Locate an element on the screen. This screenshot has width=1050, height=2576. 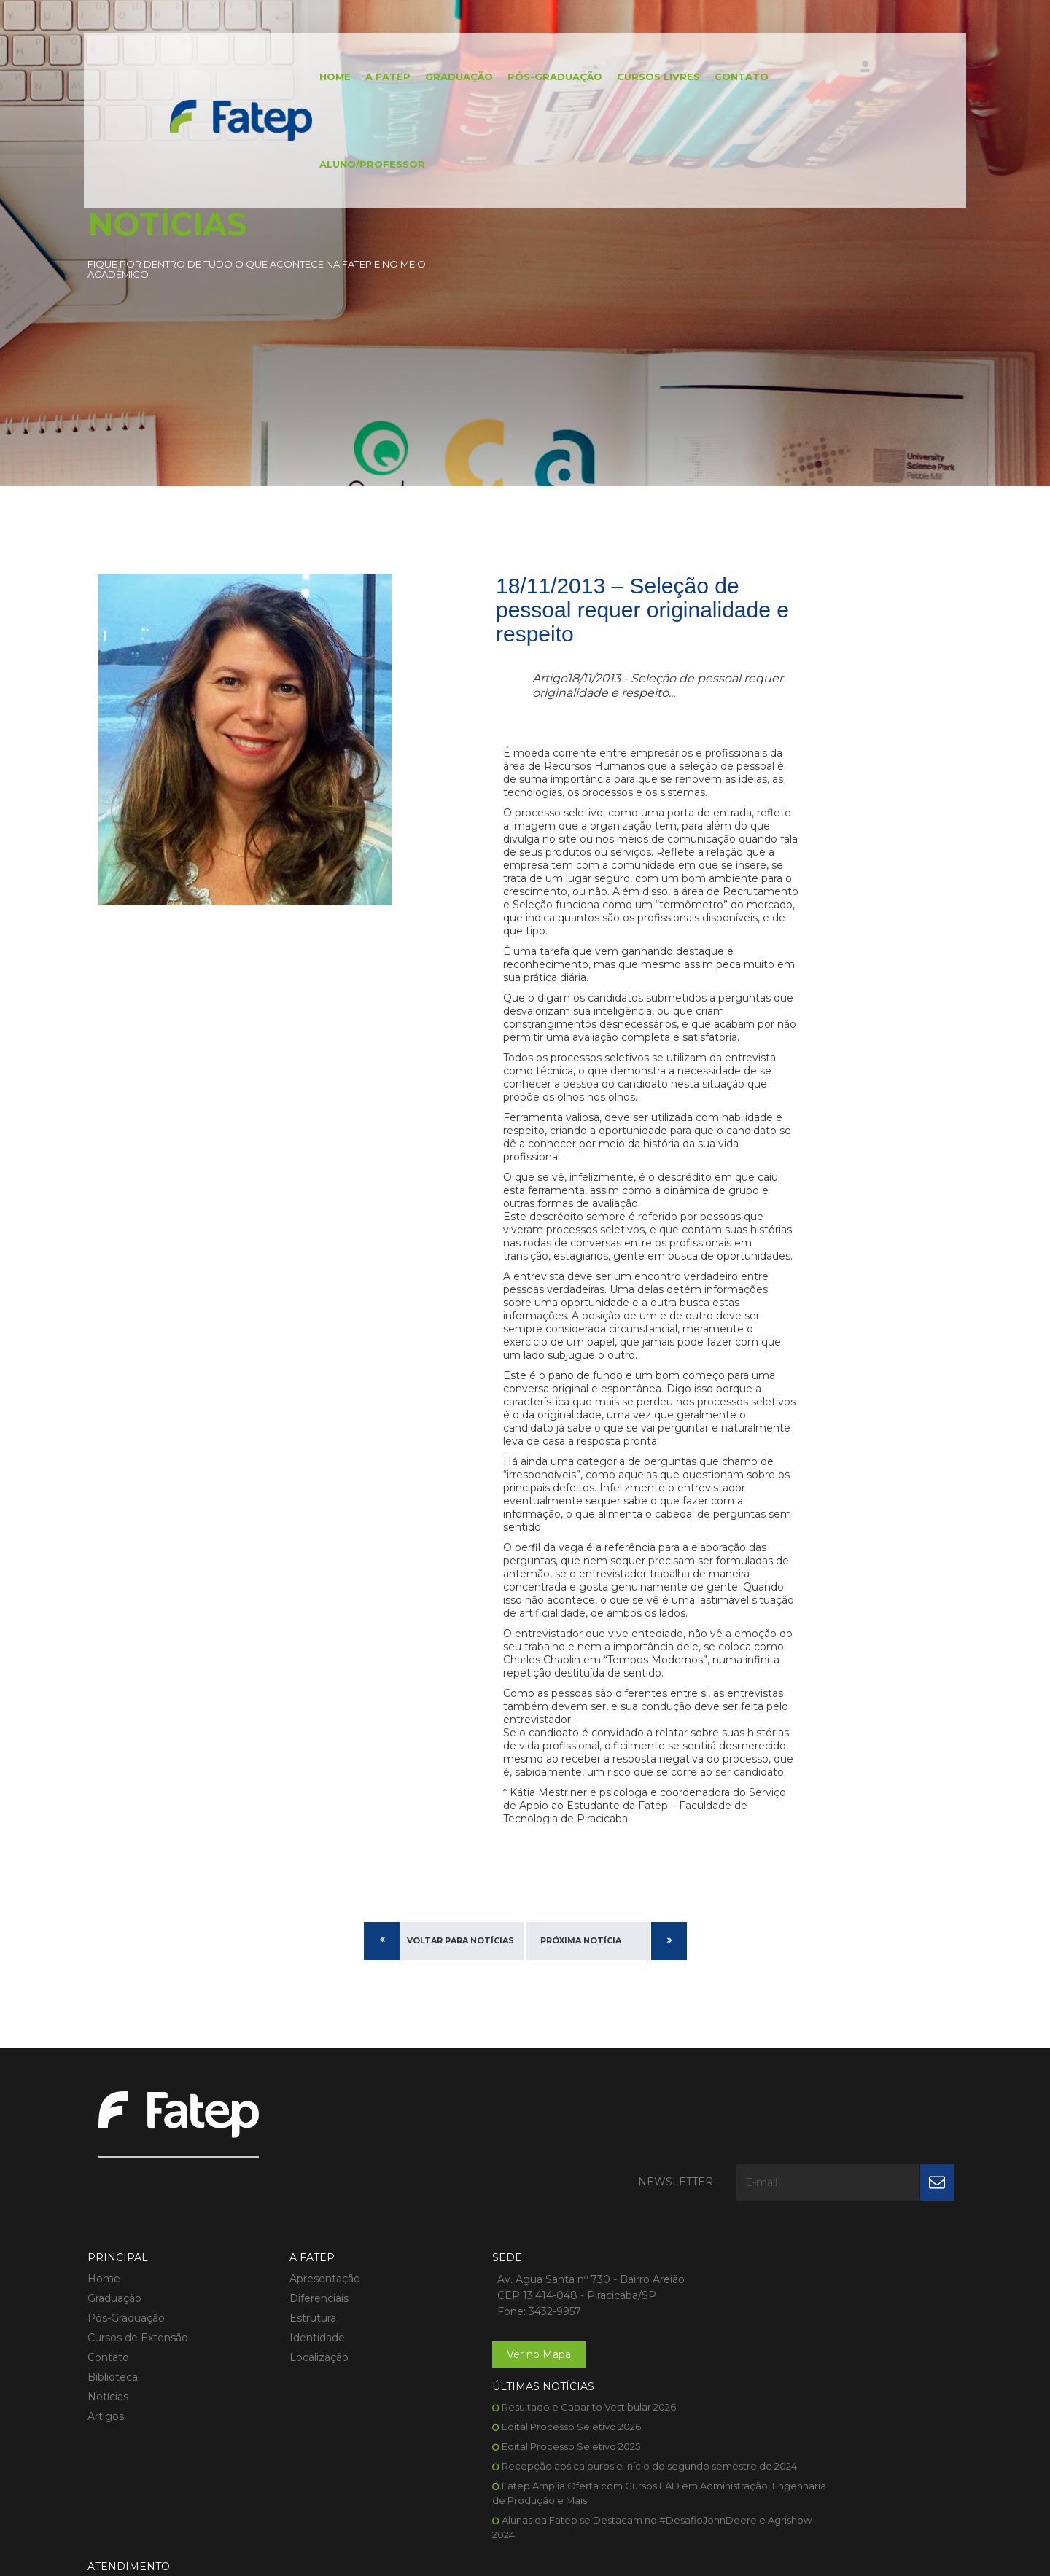
Fatep Amplia Oferta com Cursos EAD em Administração, Engenharia de Produção e Mais is located at coordinates (642, 2312).